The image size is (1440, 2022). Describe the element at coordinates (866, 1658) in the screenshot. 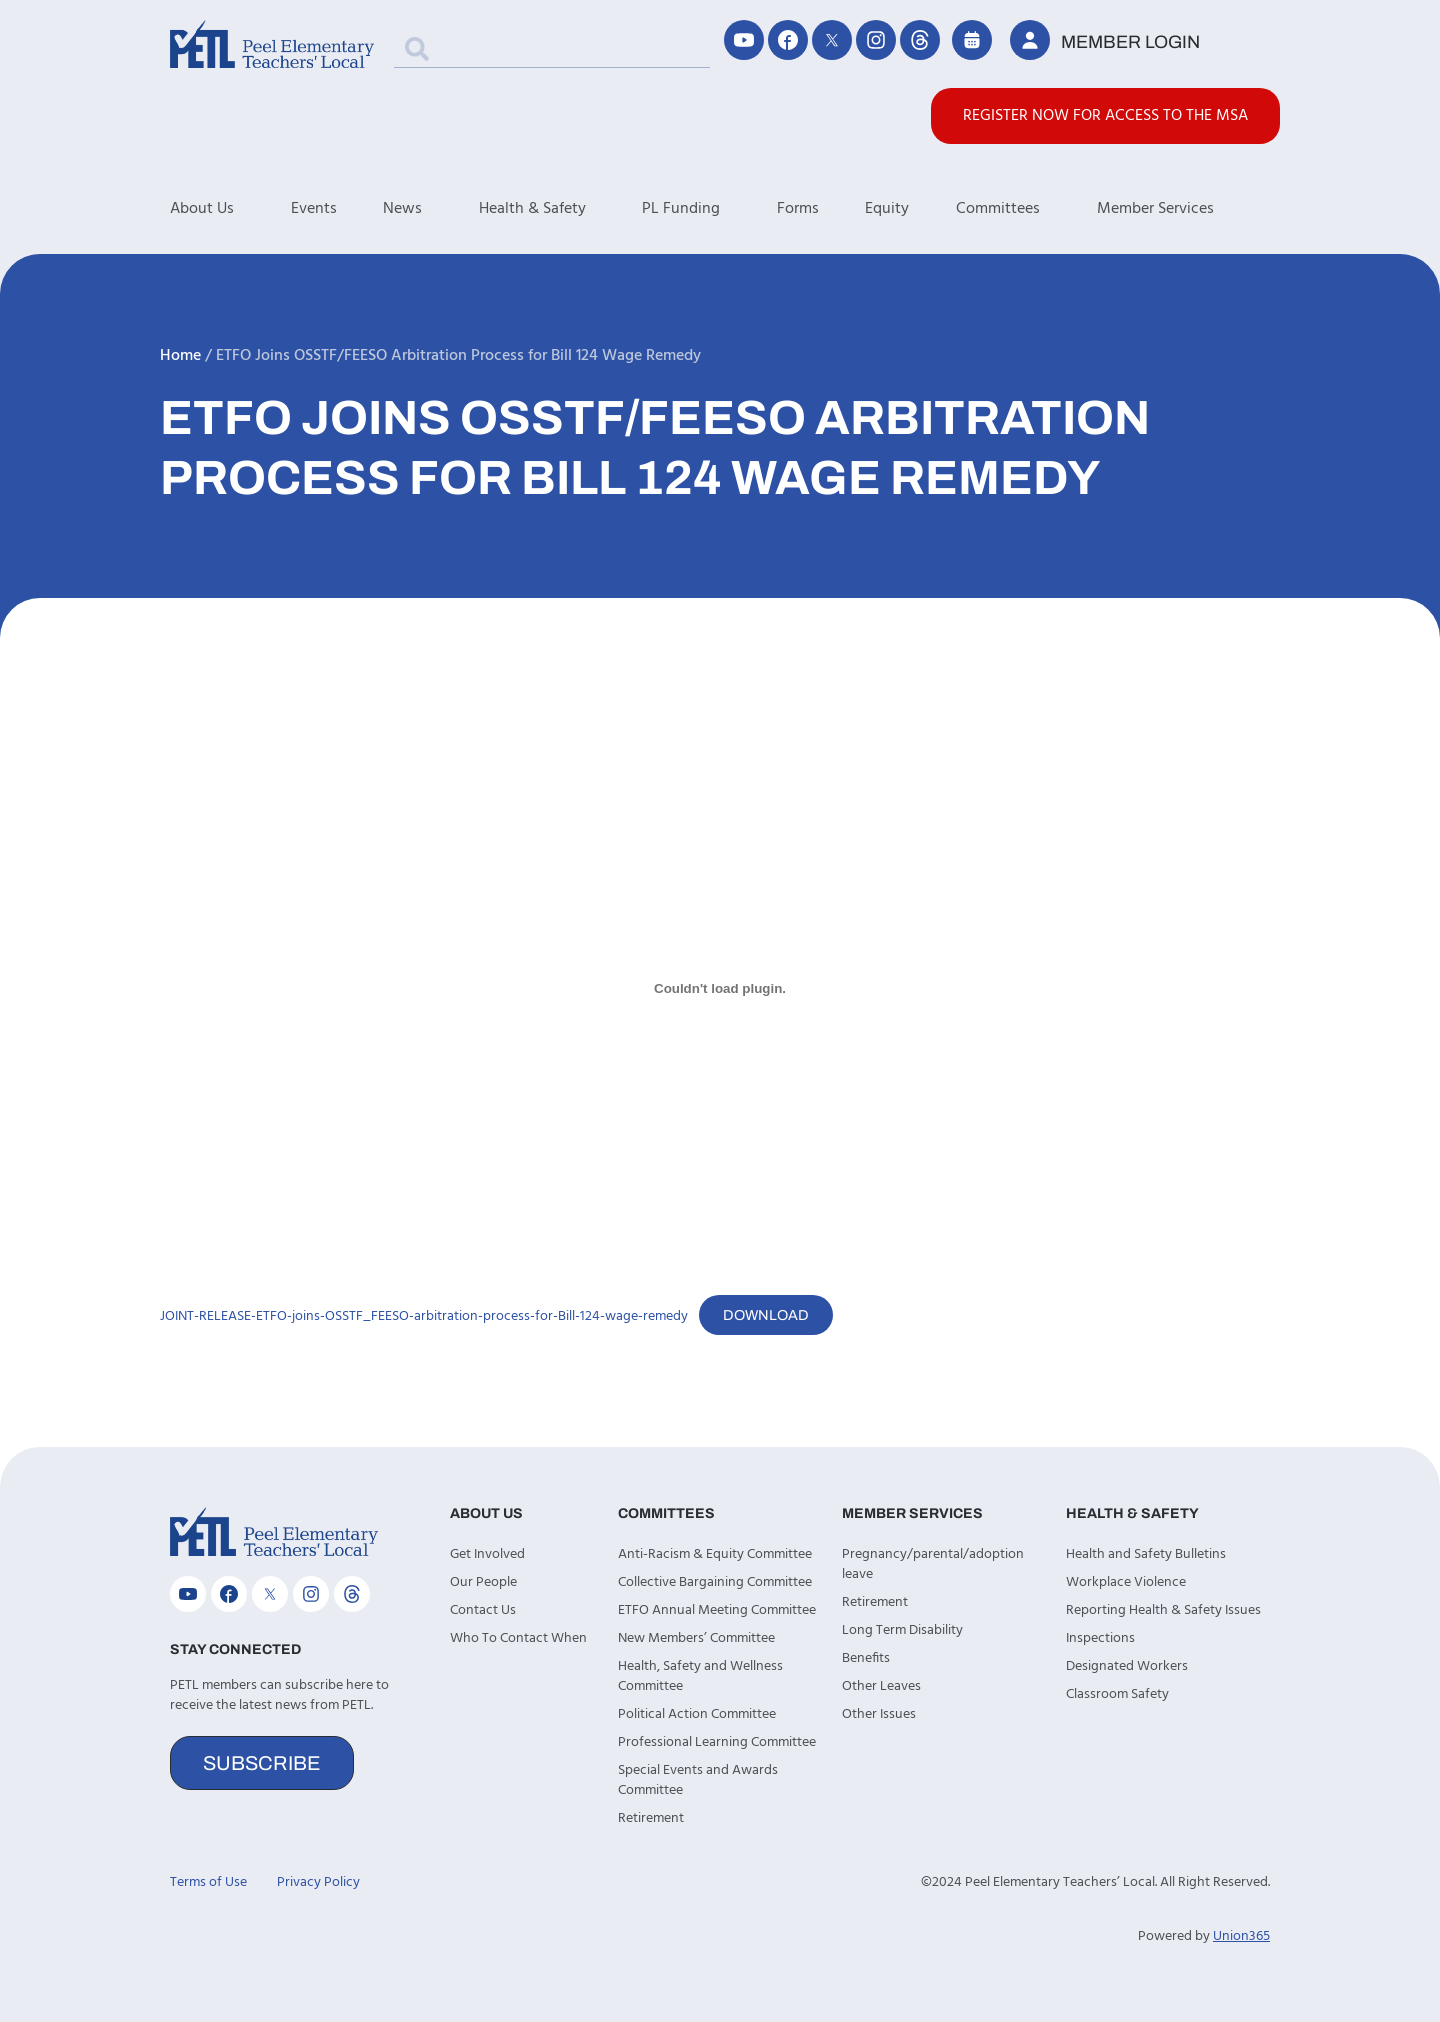

I see `Benefits` at that location.